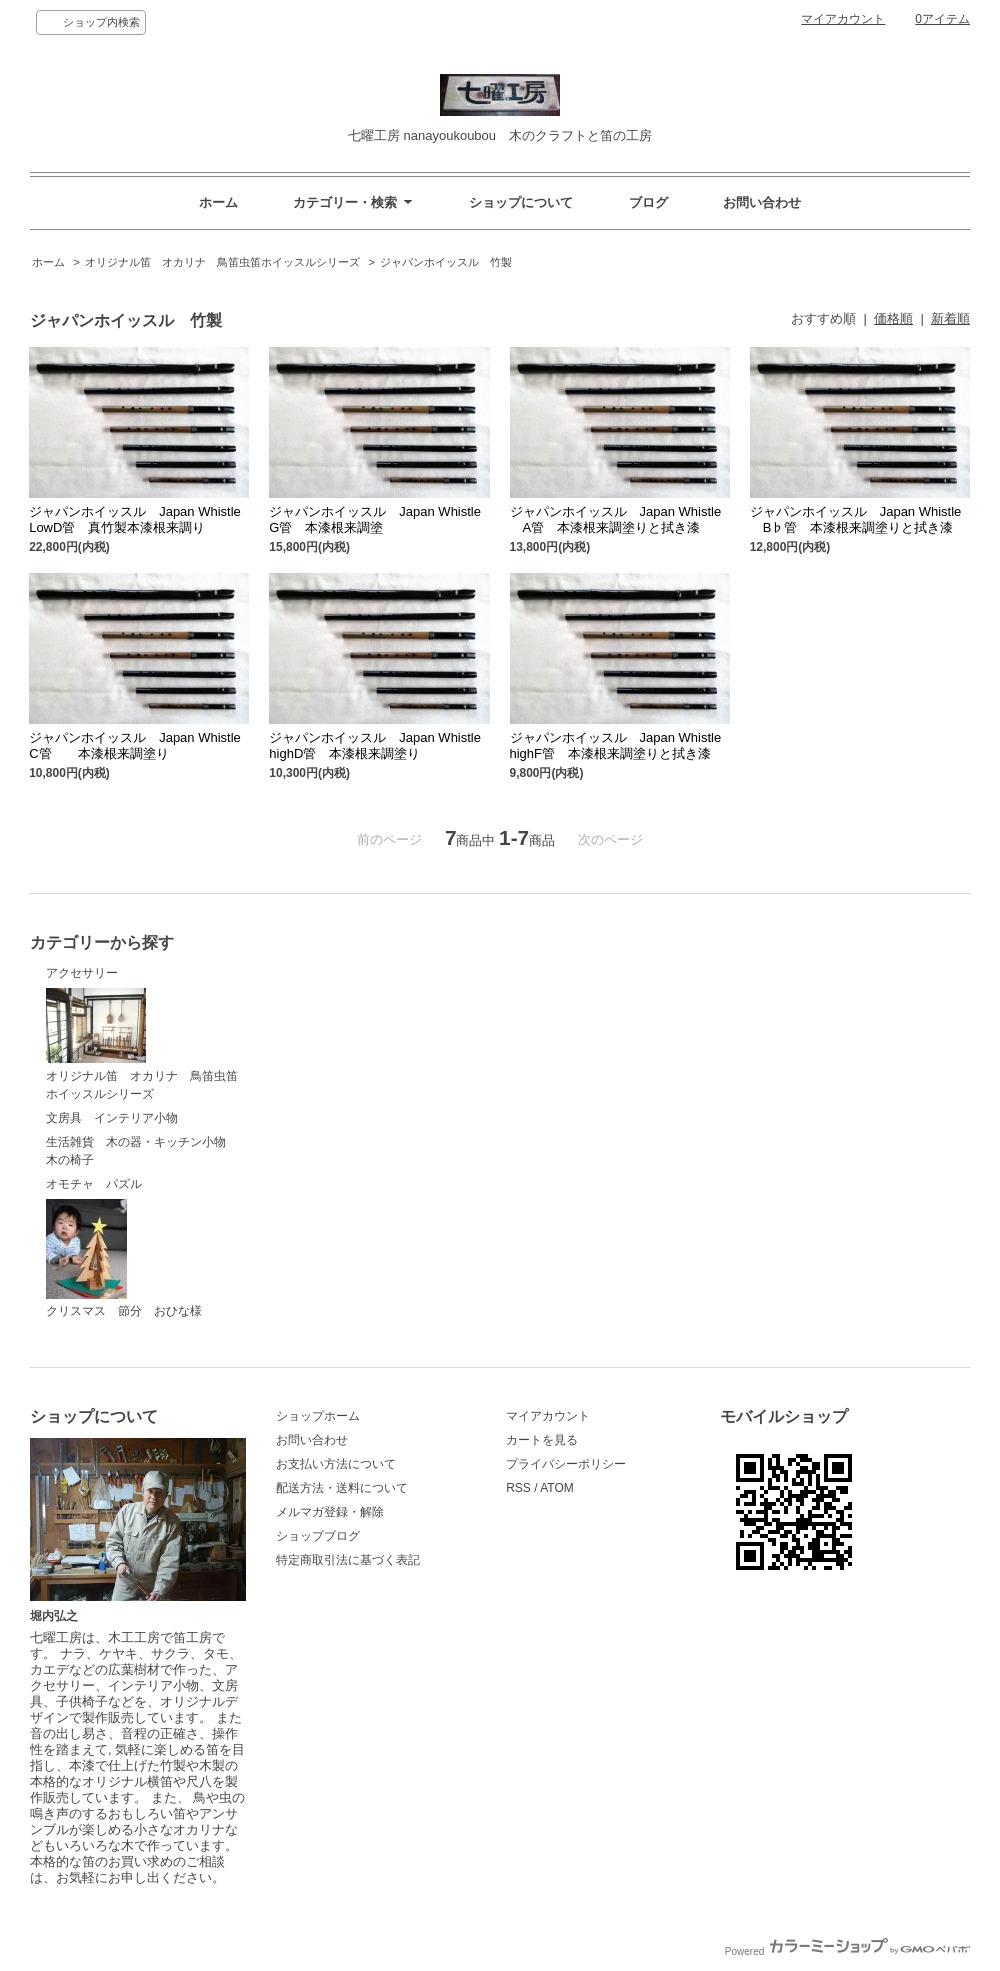  I want to click on 新着順, so click(950, 318).